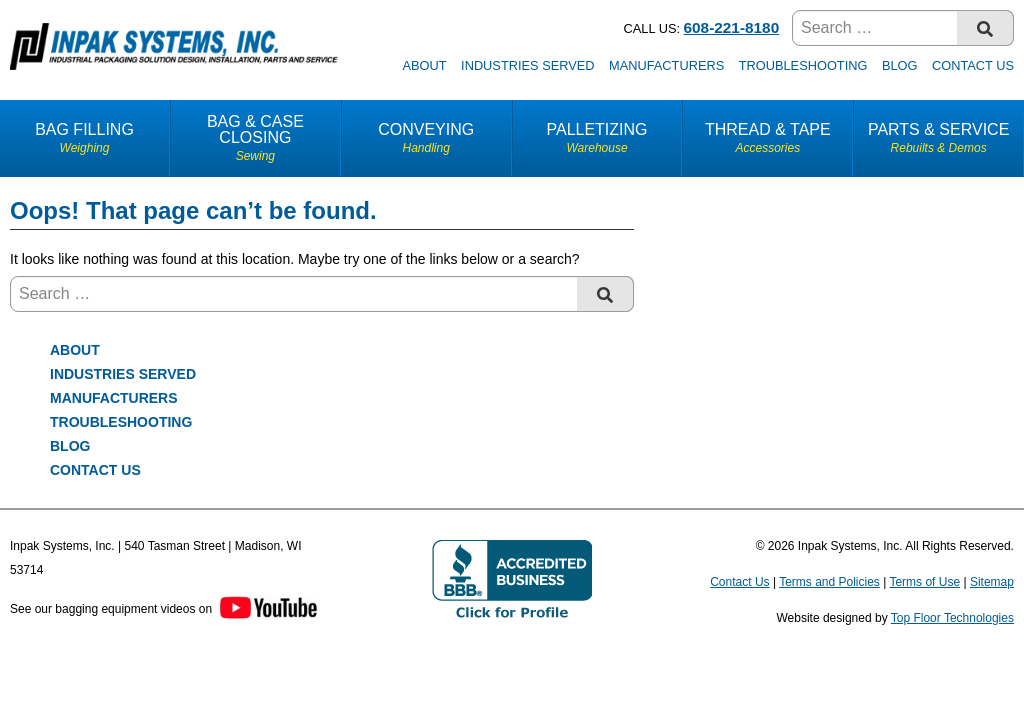 This screenshot has width=1024, height=720. I want to click on Terms and Policies, so click(829, 582).